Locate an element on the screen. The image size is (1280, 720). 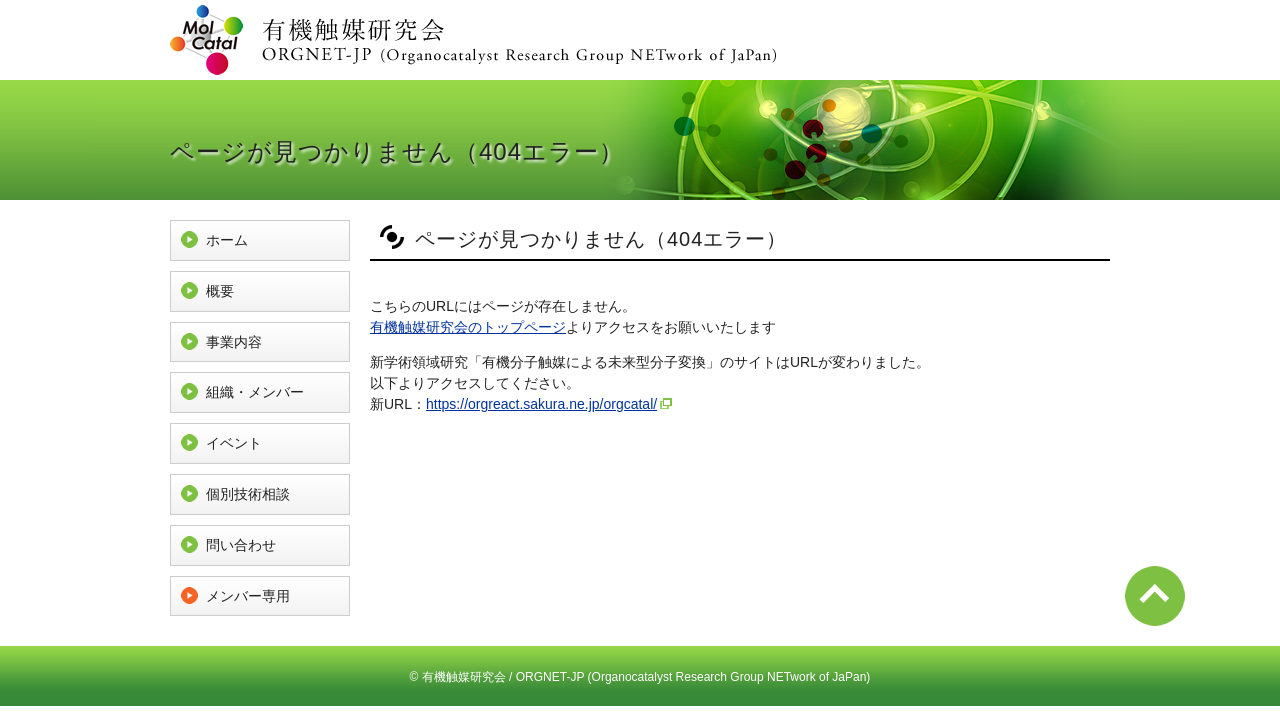
概要 is located at coordinates (220, 291).